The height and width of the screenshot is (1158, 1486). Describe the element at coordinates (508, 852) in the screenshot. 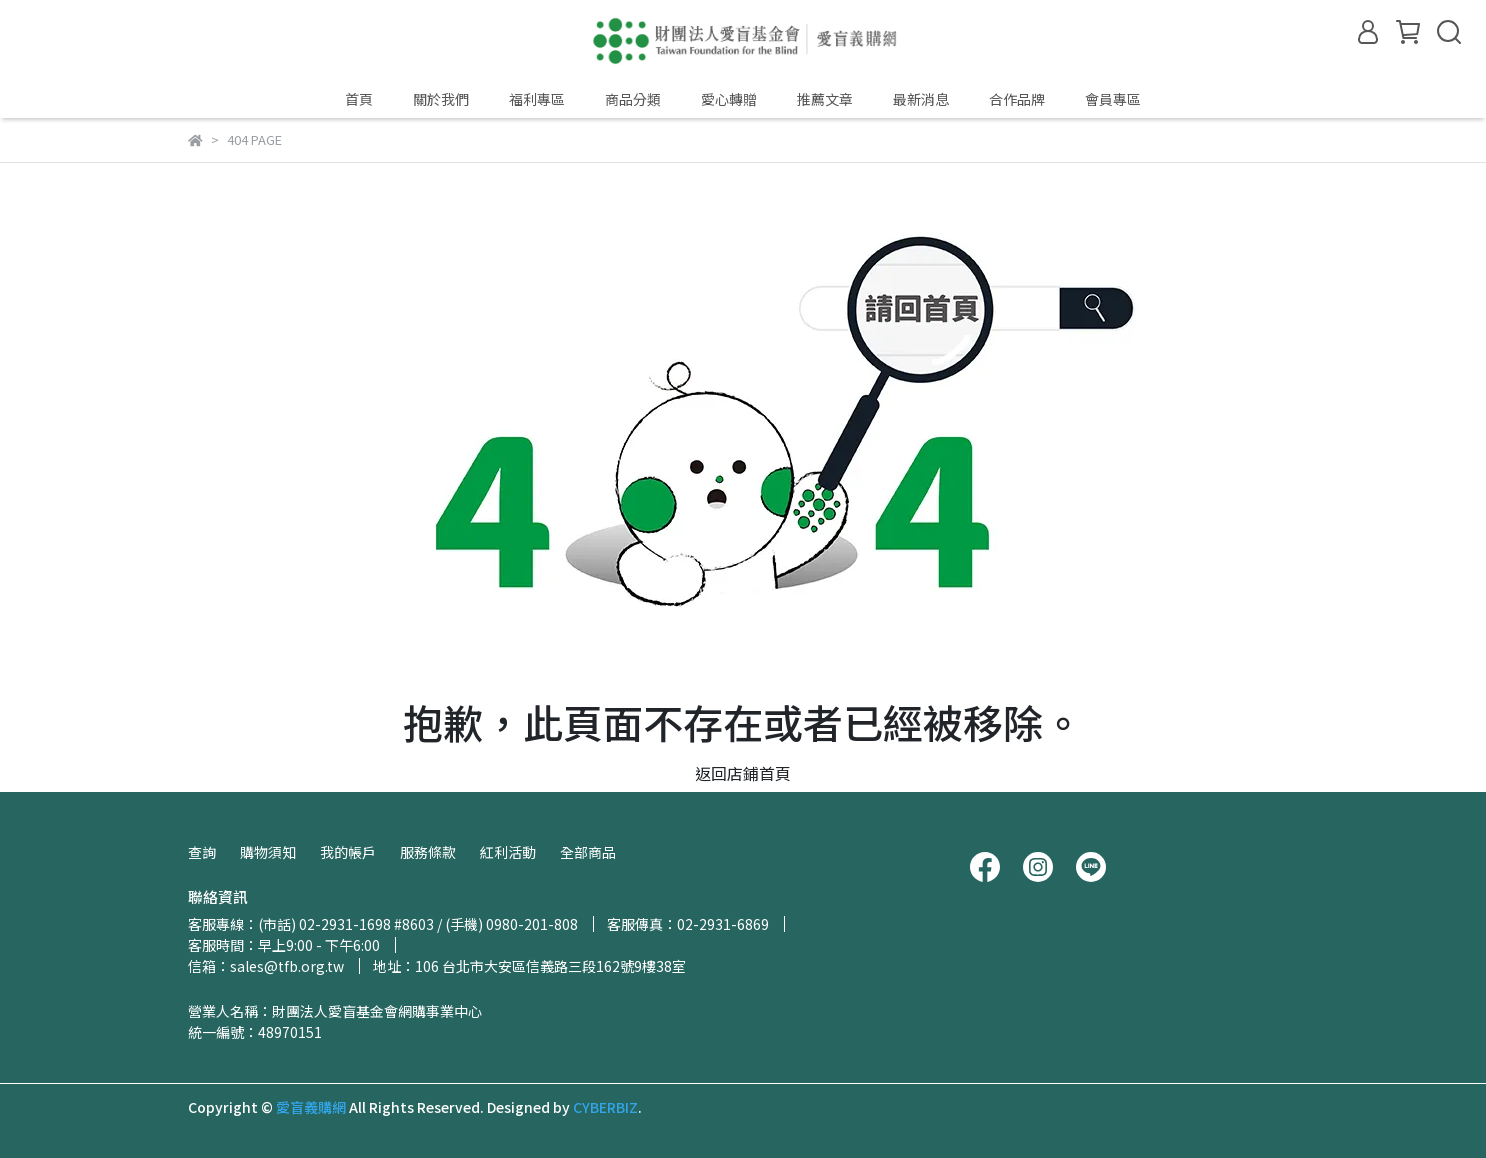

I see `紅利活動` at that location.